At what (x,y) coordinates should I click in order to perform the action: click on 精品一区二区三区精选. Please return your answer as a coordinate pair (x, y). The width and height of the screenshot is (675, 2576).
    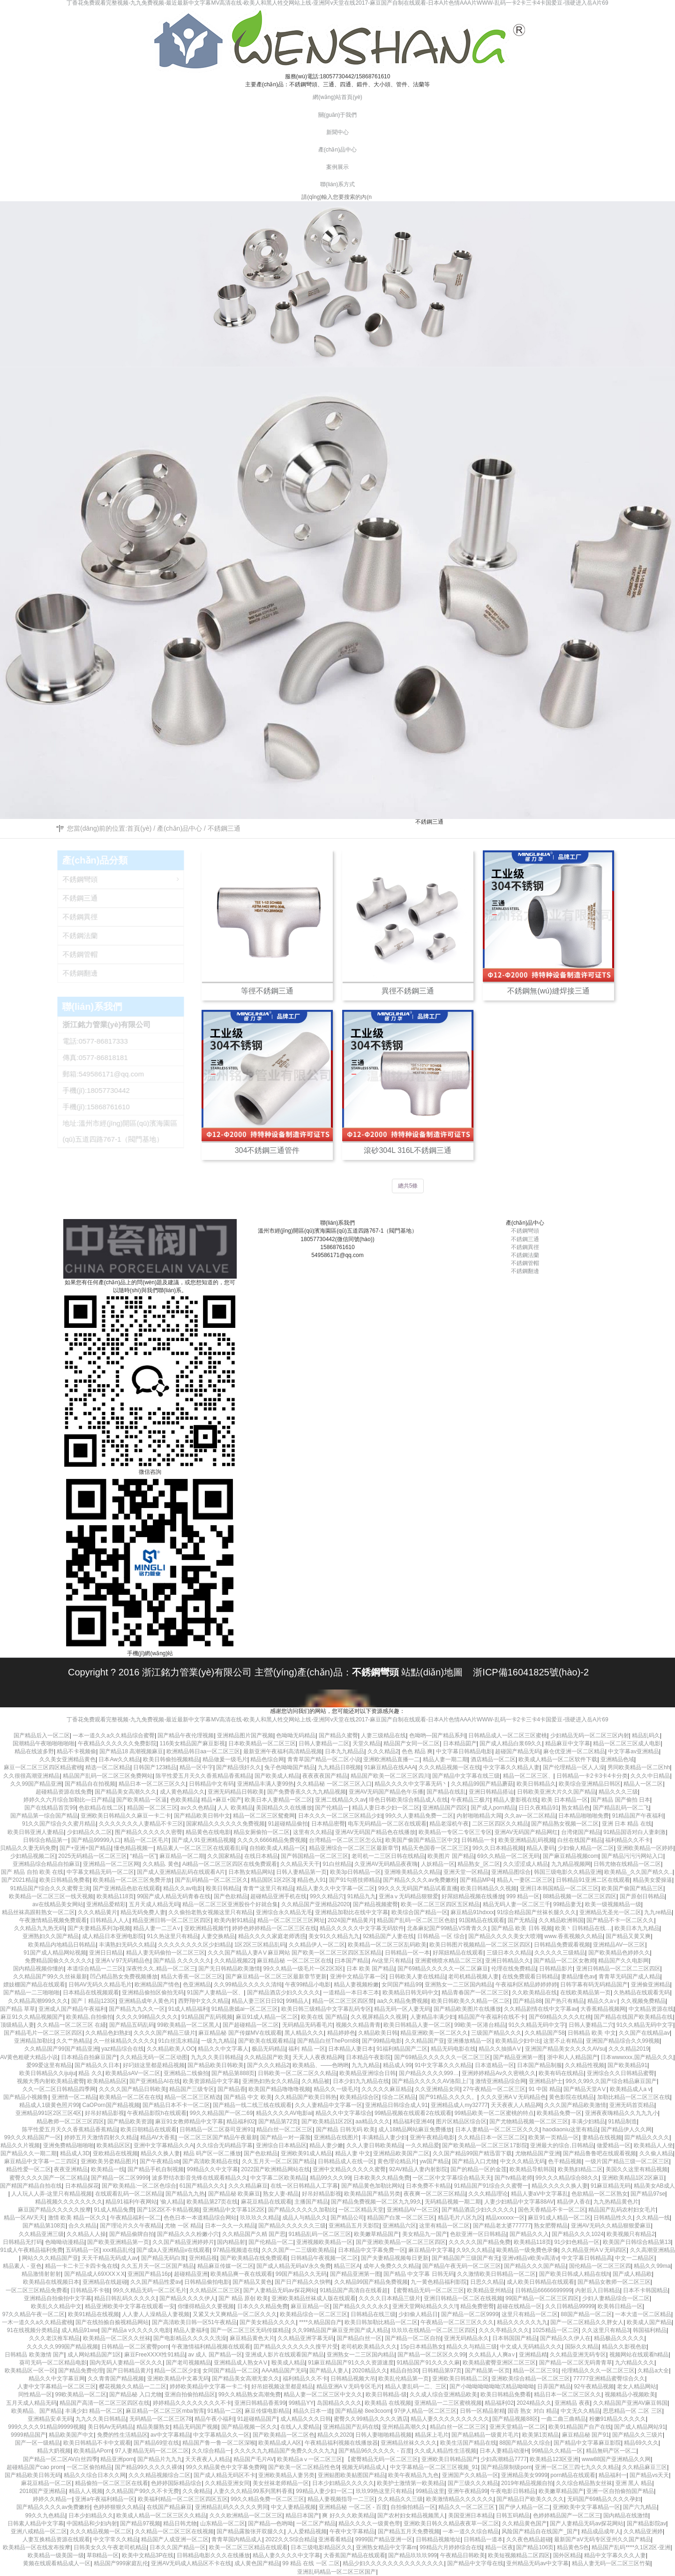
    Looking at the image, I should click on (193, 2097).